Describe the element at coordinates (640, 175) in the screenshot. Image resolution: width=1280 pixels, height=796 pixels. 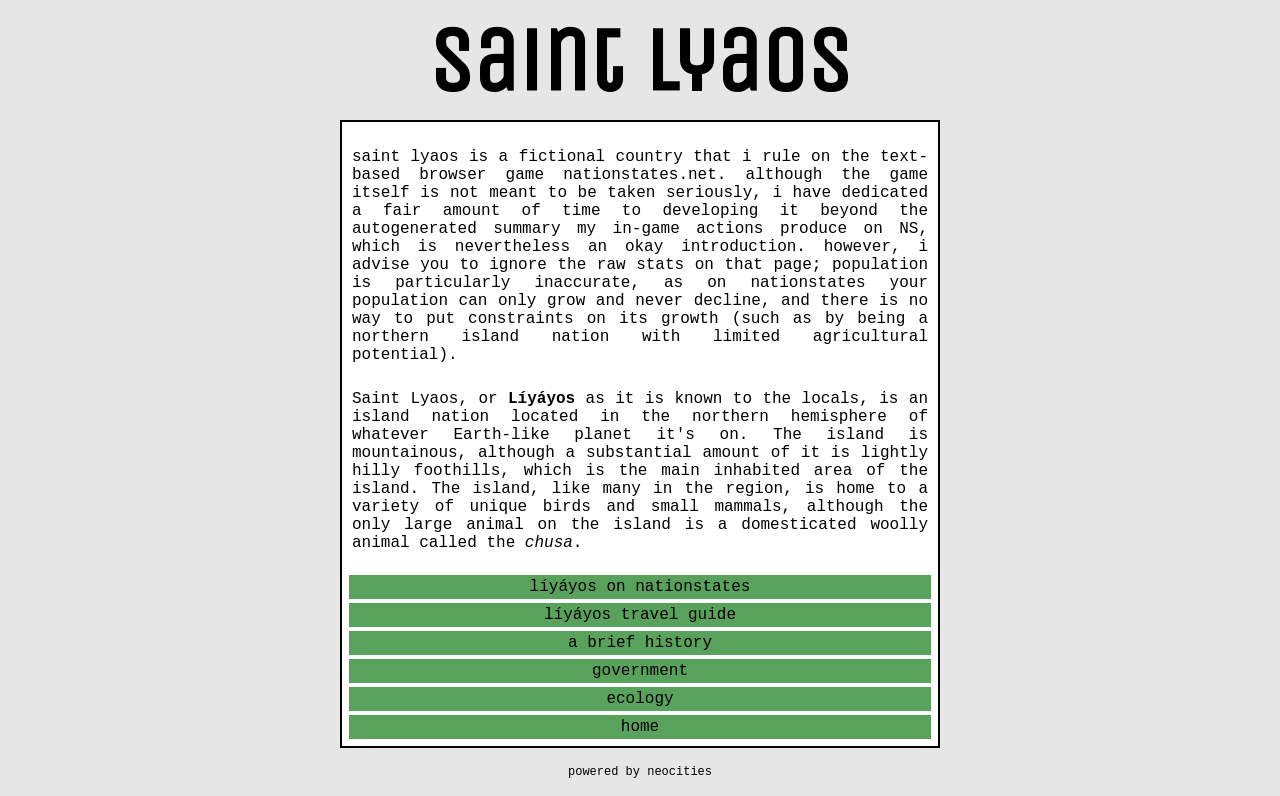
I see `nationstates.net` at that location.